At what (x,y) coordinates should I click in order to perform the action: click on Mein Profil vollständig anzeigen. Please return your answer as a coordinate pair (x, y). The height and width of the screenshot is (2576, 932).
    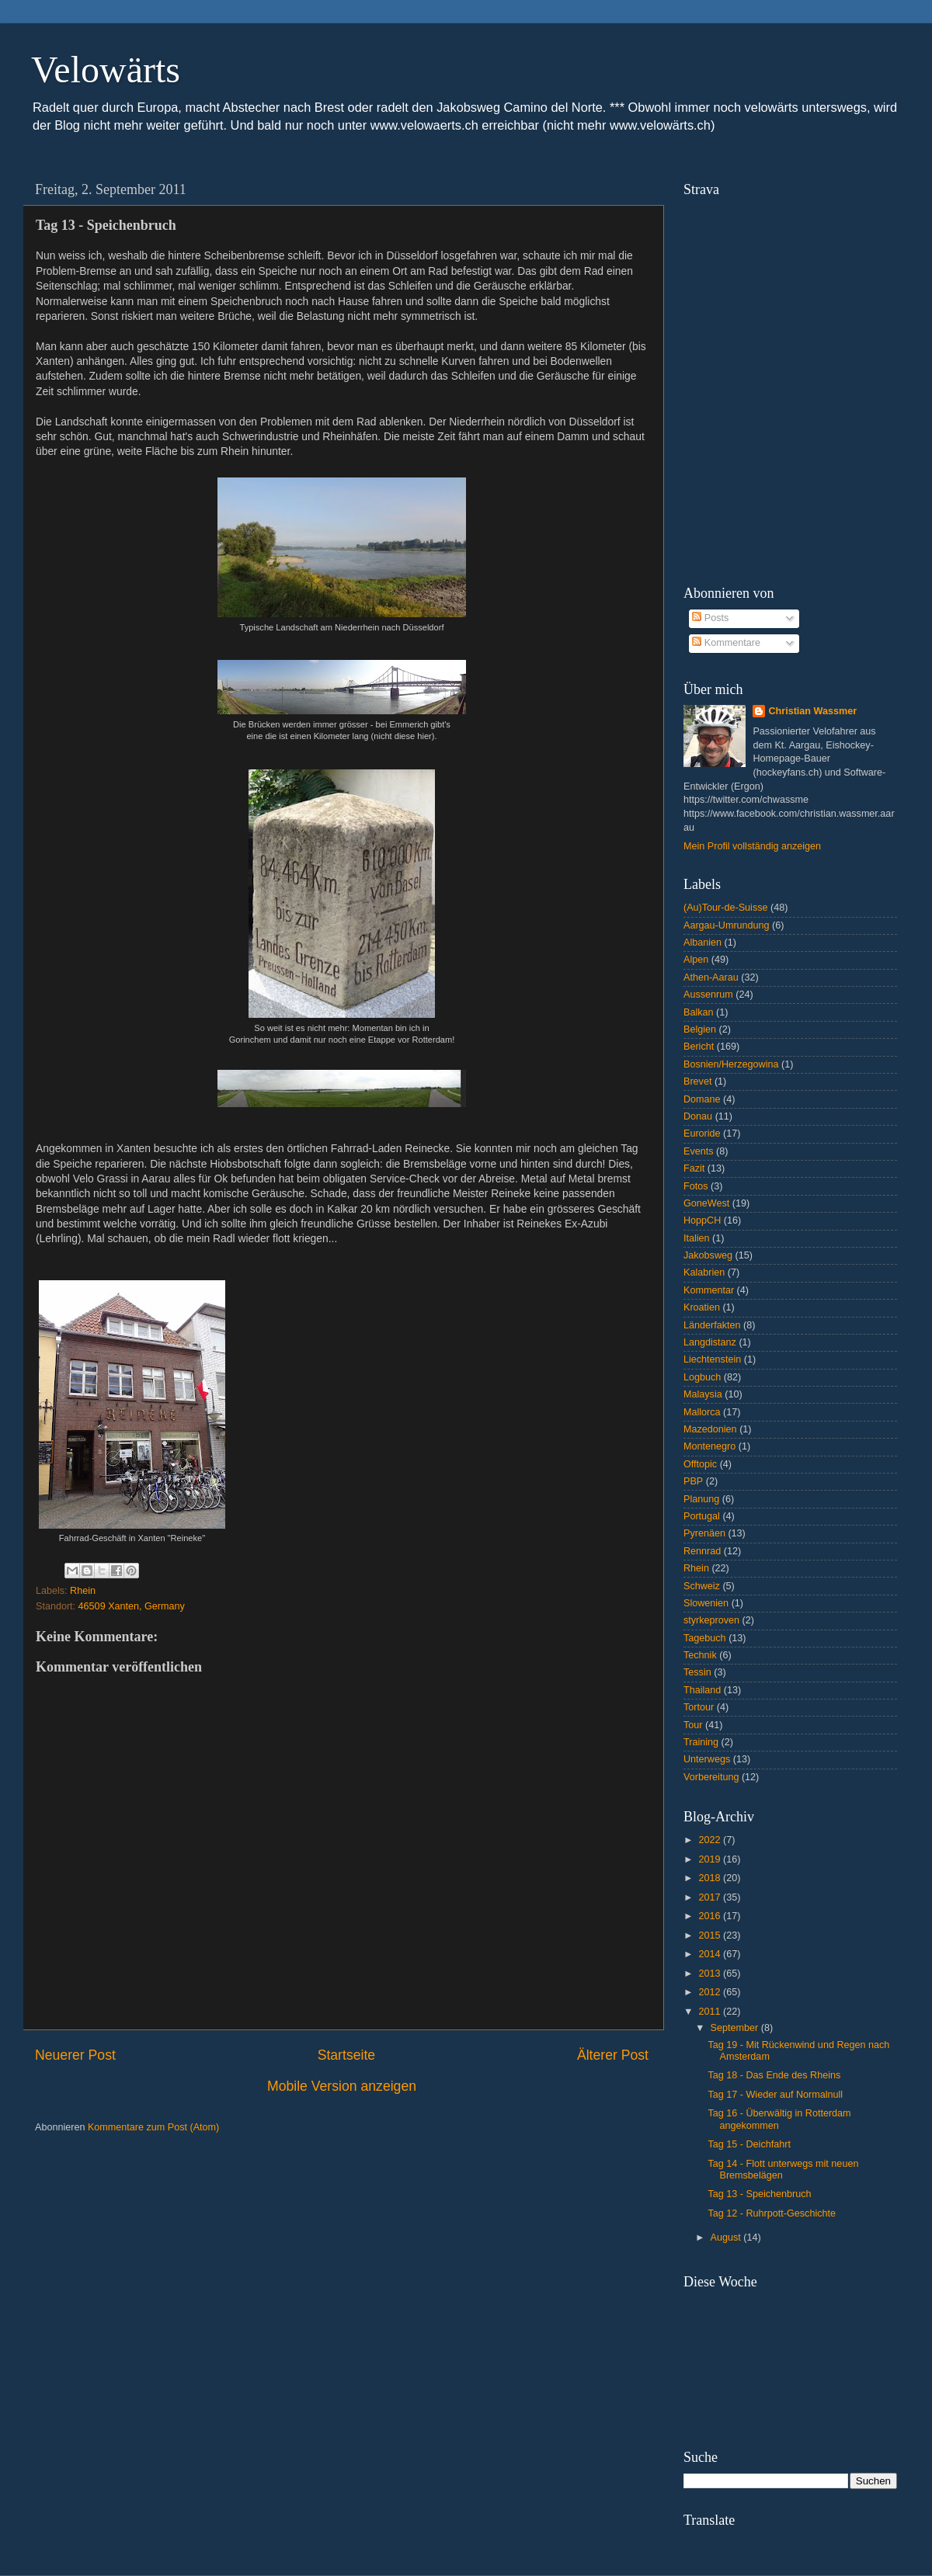
    Looking at the image, I should click on (752, 846).